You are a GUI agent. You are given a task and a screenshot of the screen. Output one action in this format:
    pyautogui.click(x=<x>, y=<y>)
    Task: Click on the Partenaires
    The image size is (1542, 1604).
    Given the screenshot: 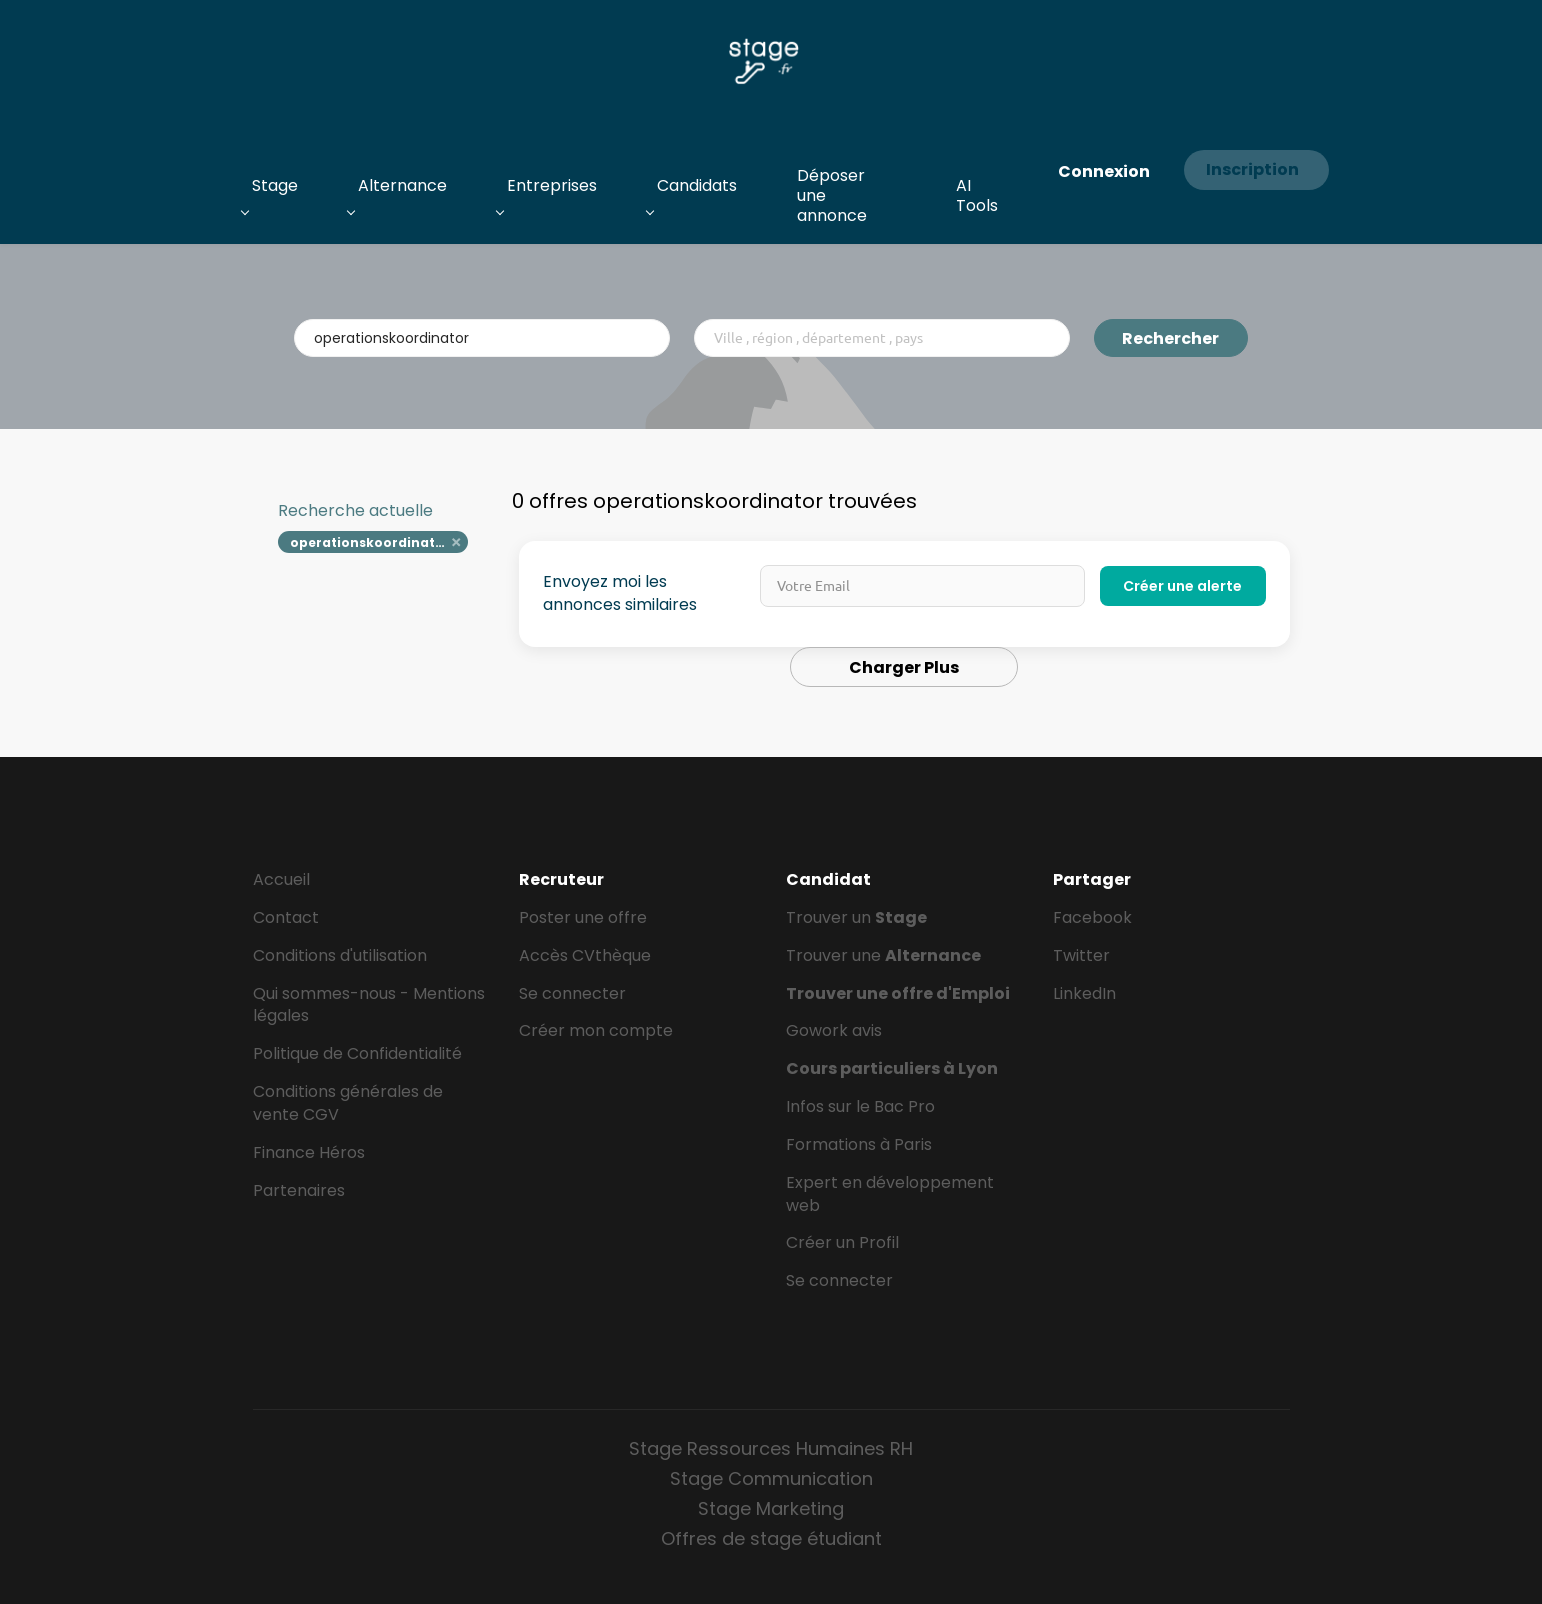 What is the action you would take?
    pyautogui.click(x=299, y=1190)
    